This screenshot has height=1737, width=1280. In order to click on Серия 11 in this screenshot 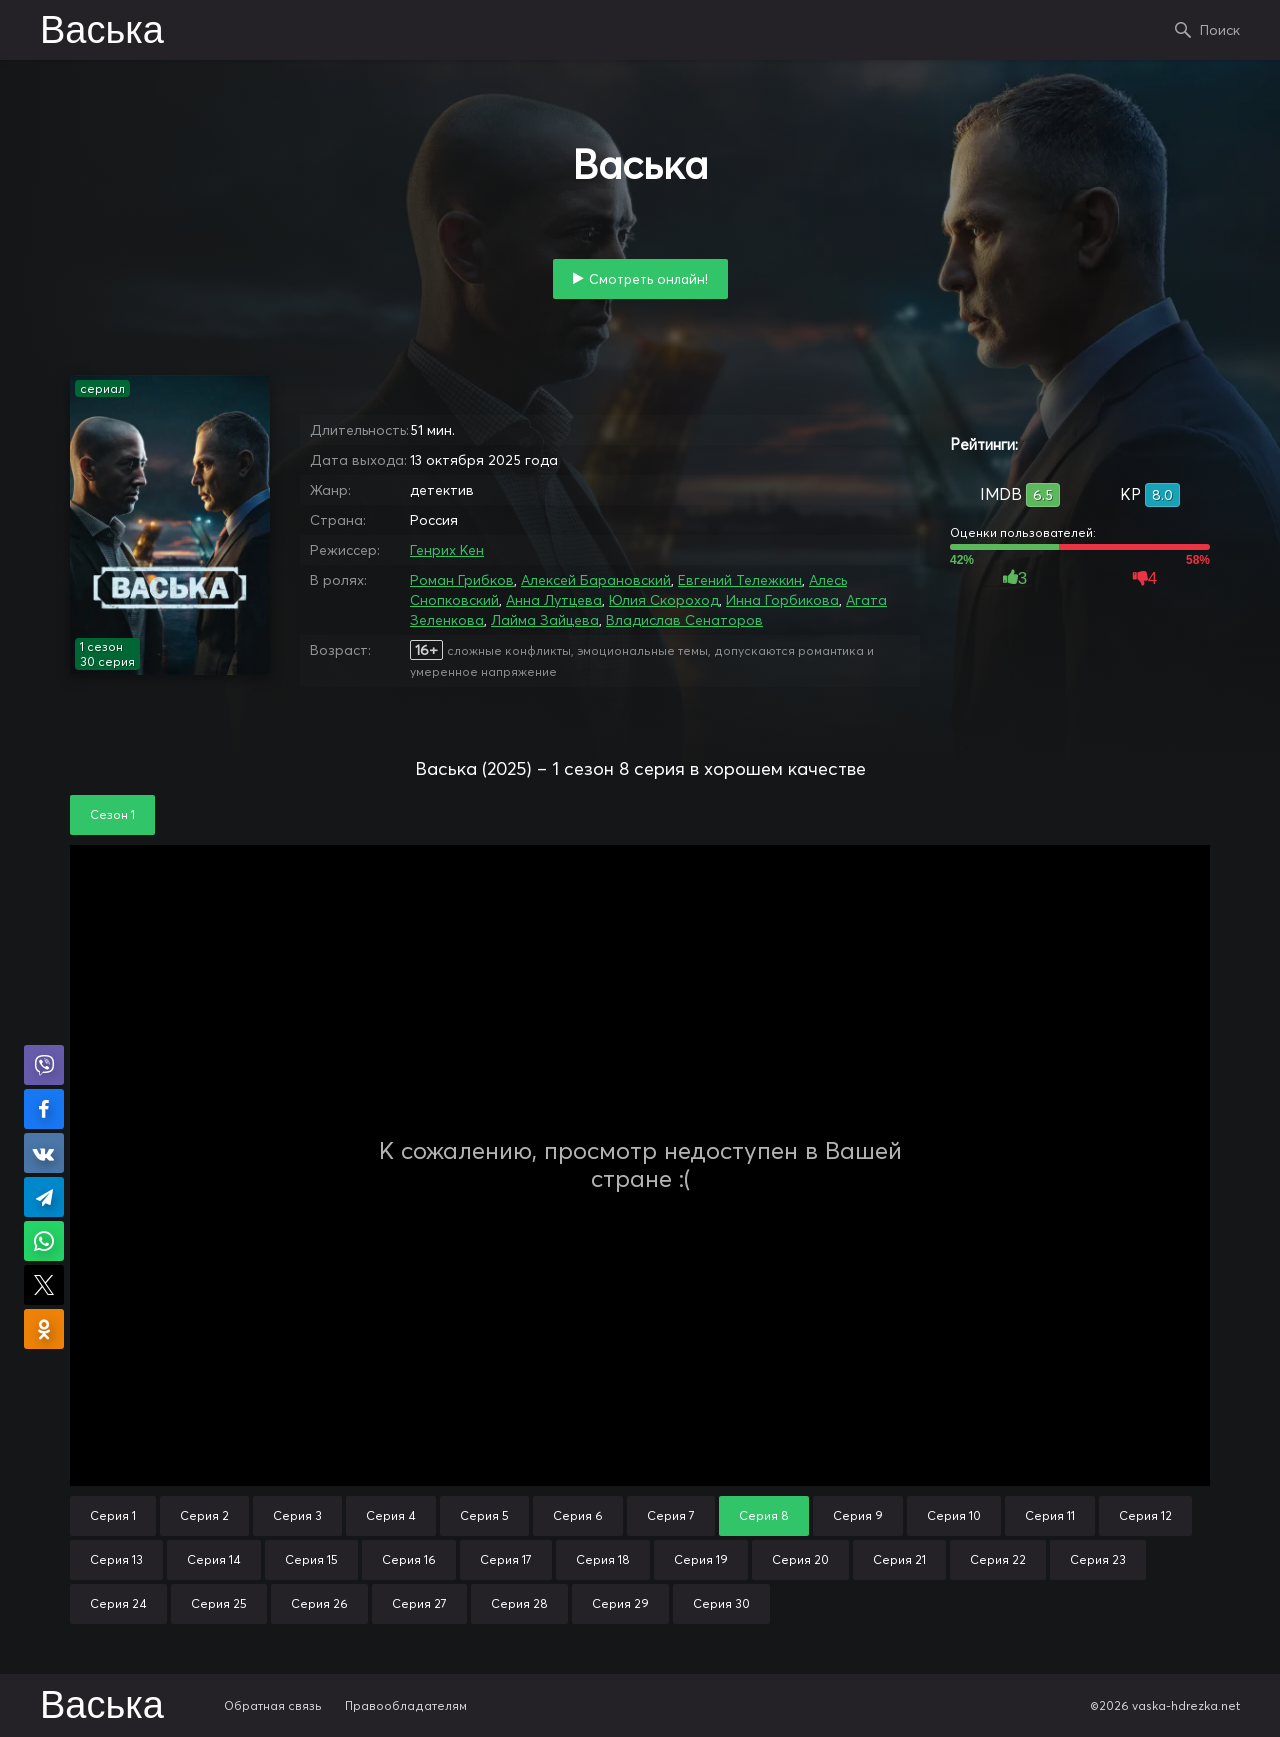, I will do `click(1050, 1515)`.